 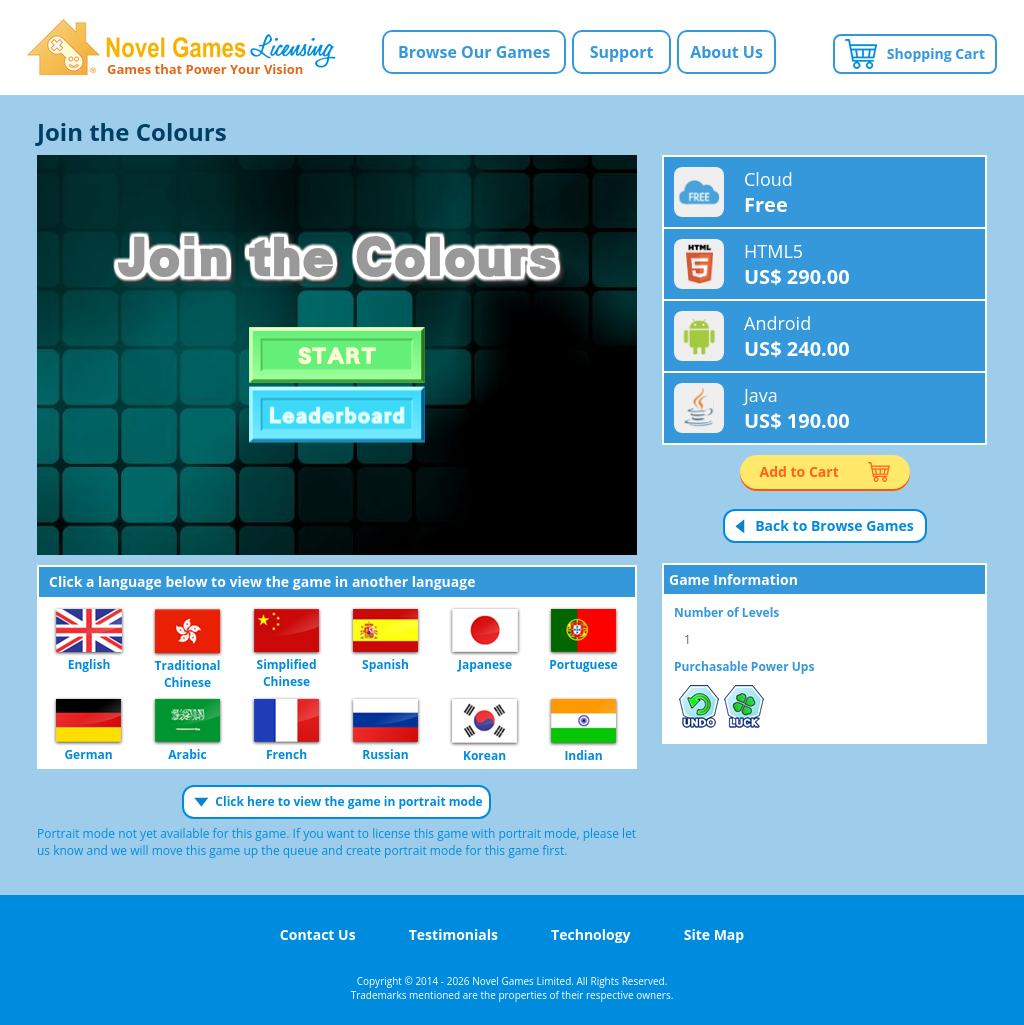 What do you see at coordinates (799, 471) in the screenshot?
I see `Add to Cart` at bounding box center [799, 471].